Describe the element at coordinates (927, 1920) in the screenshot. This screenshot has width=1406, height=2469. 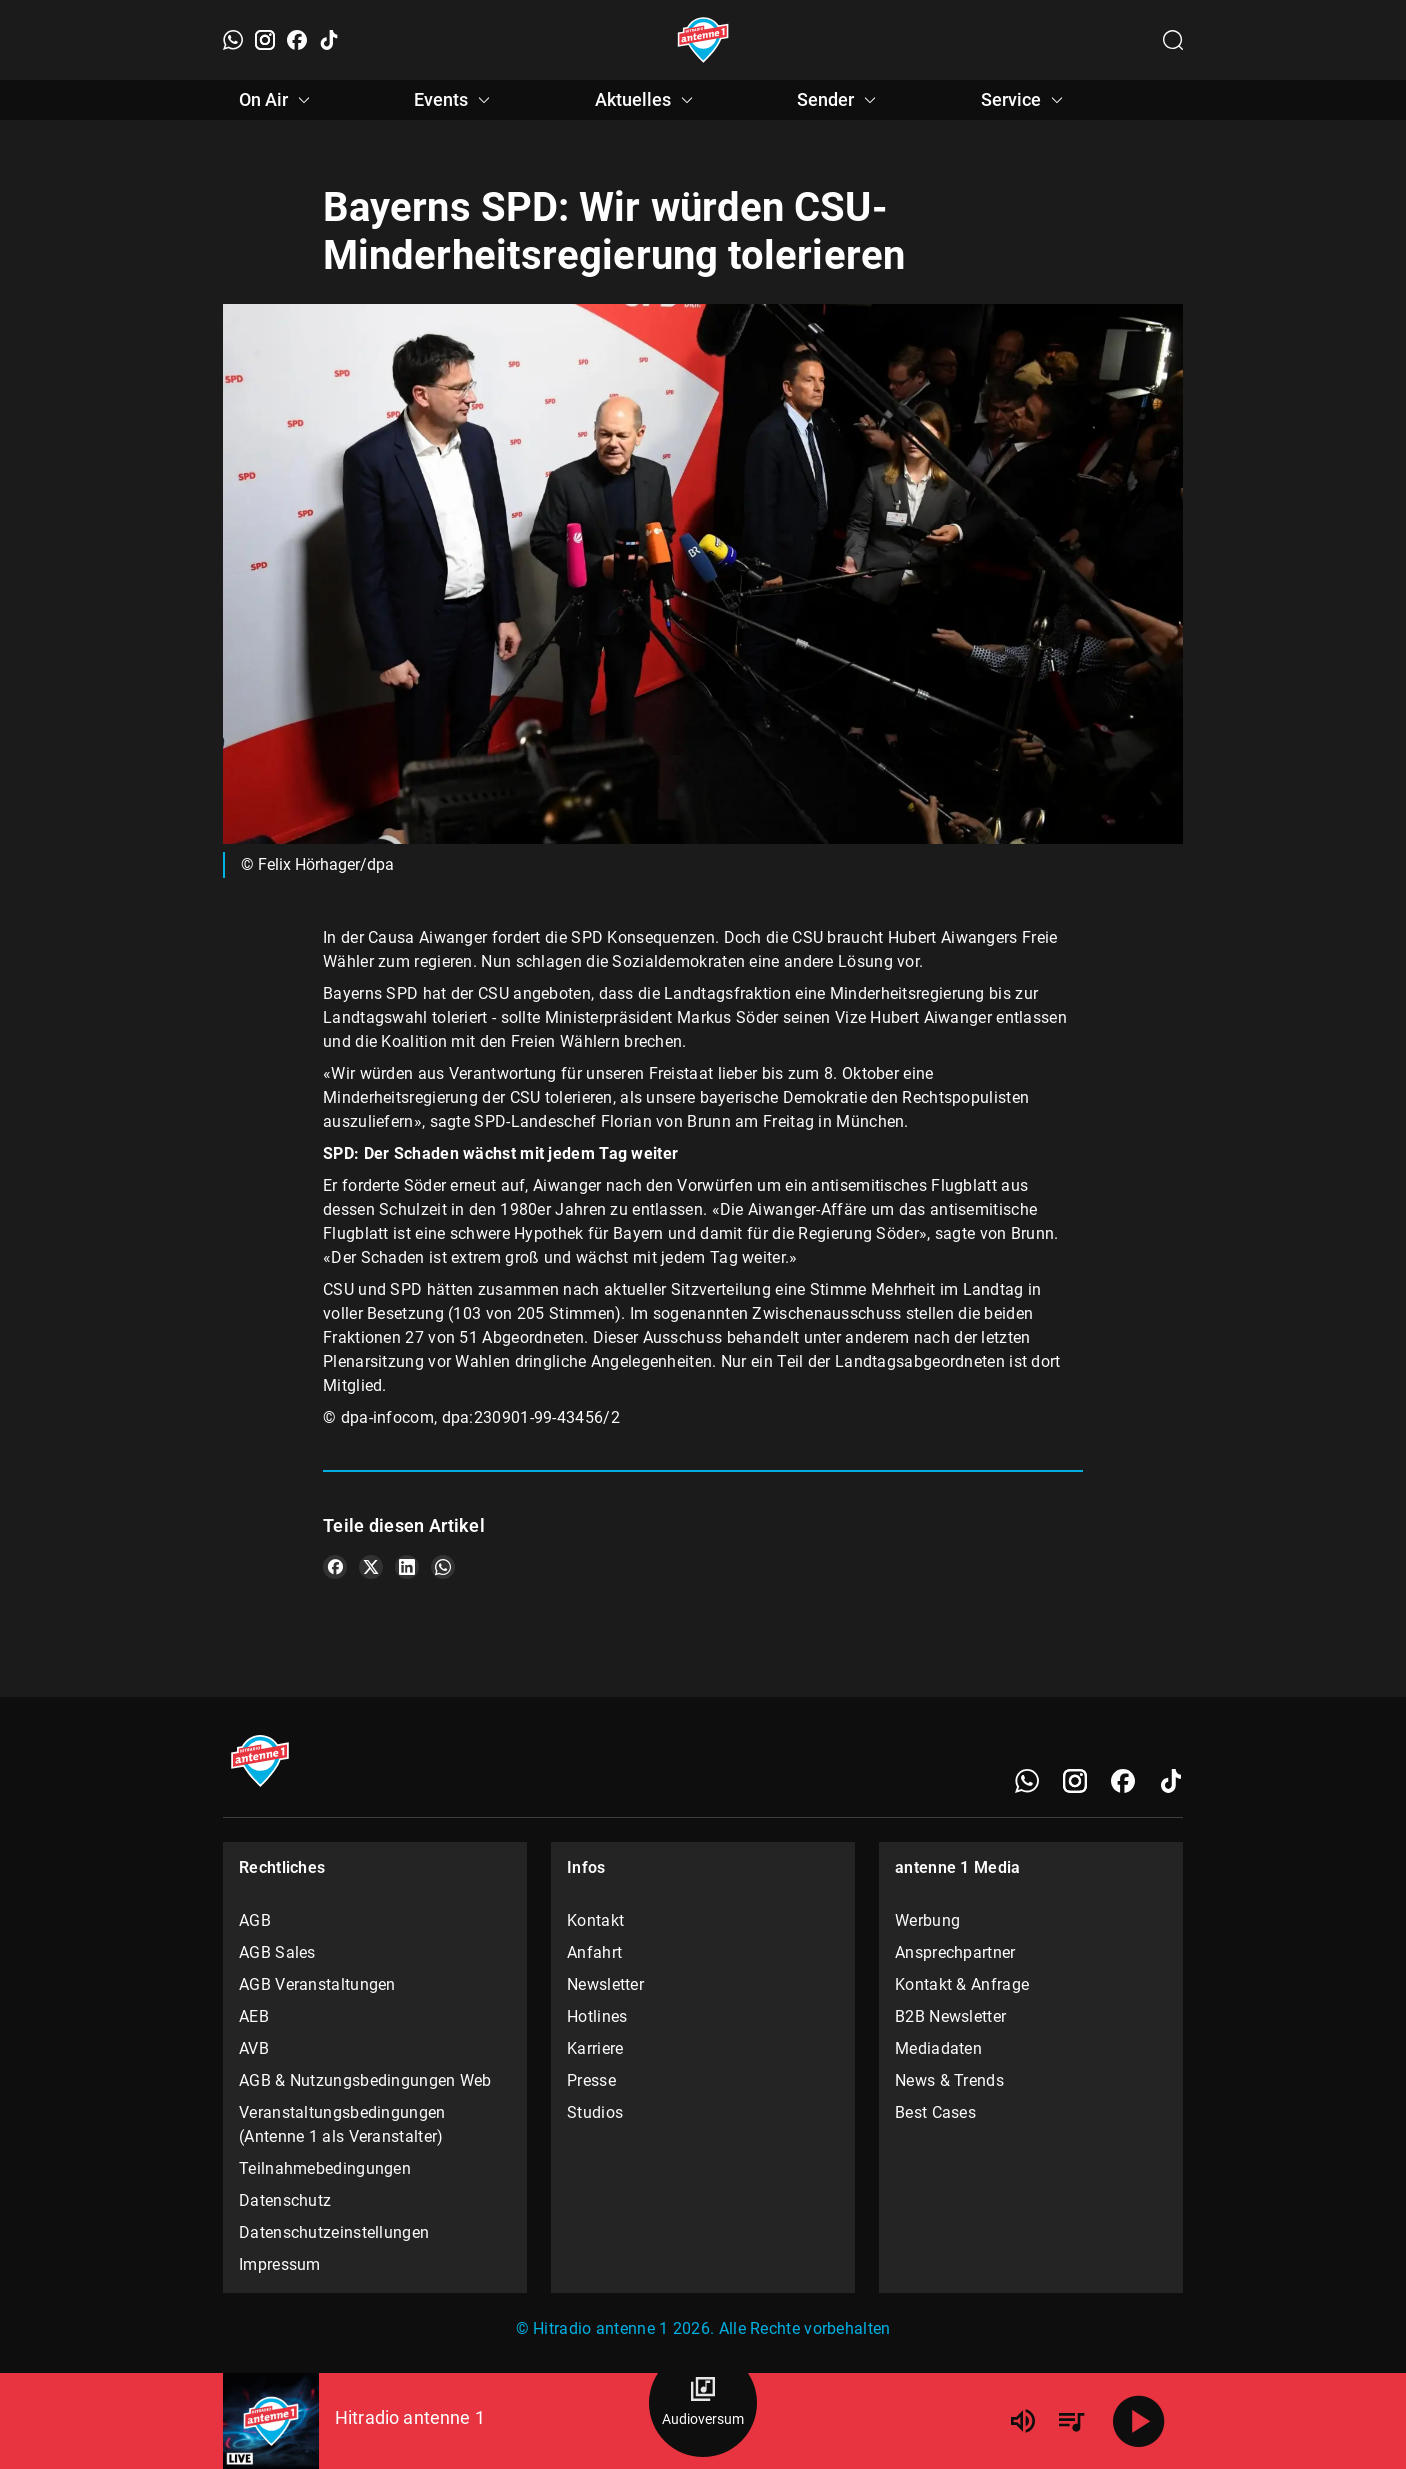
I see `Werbung` at that location.